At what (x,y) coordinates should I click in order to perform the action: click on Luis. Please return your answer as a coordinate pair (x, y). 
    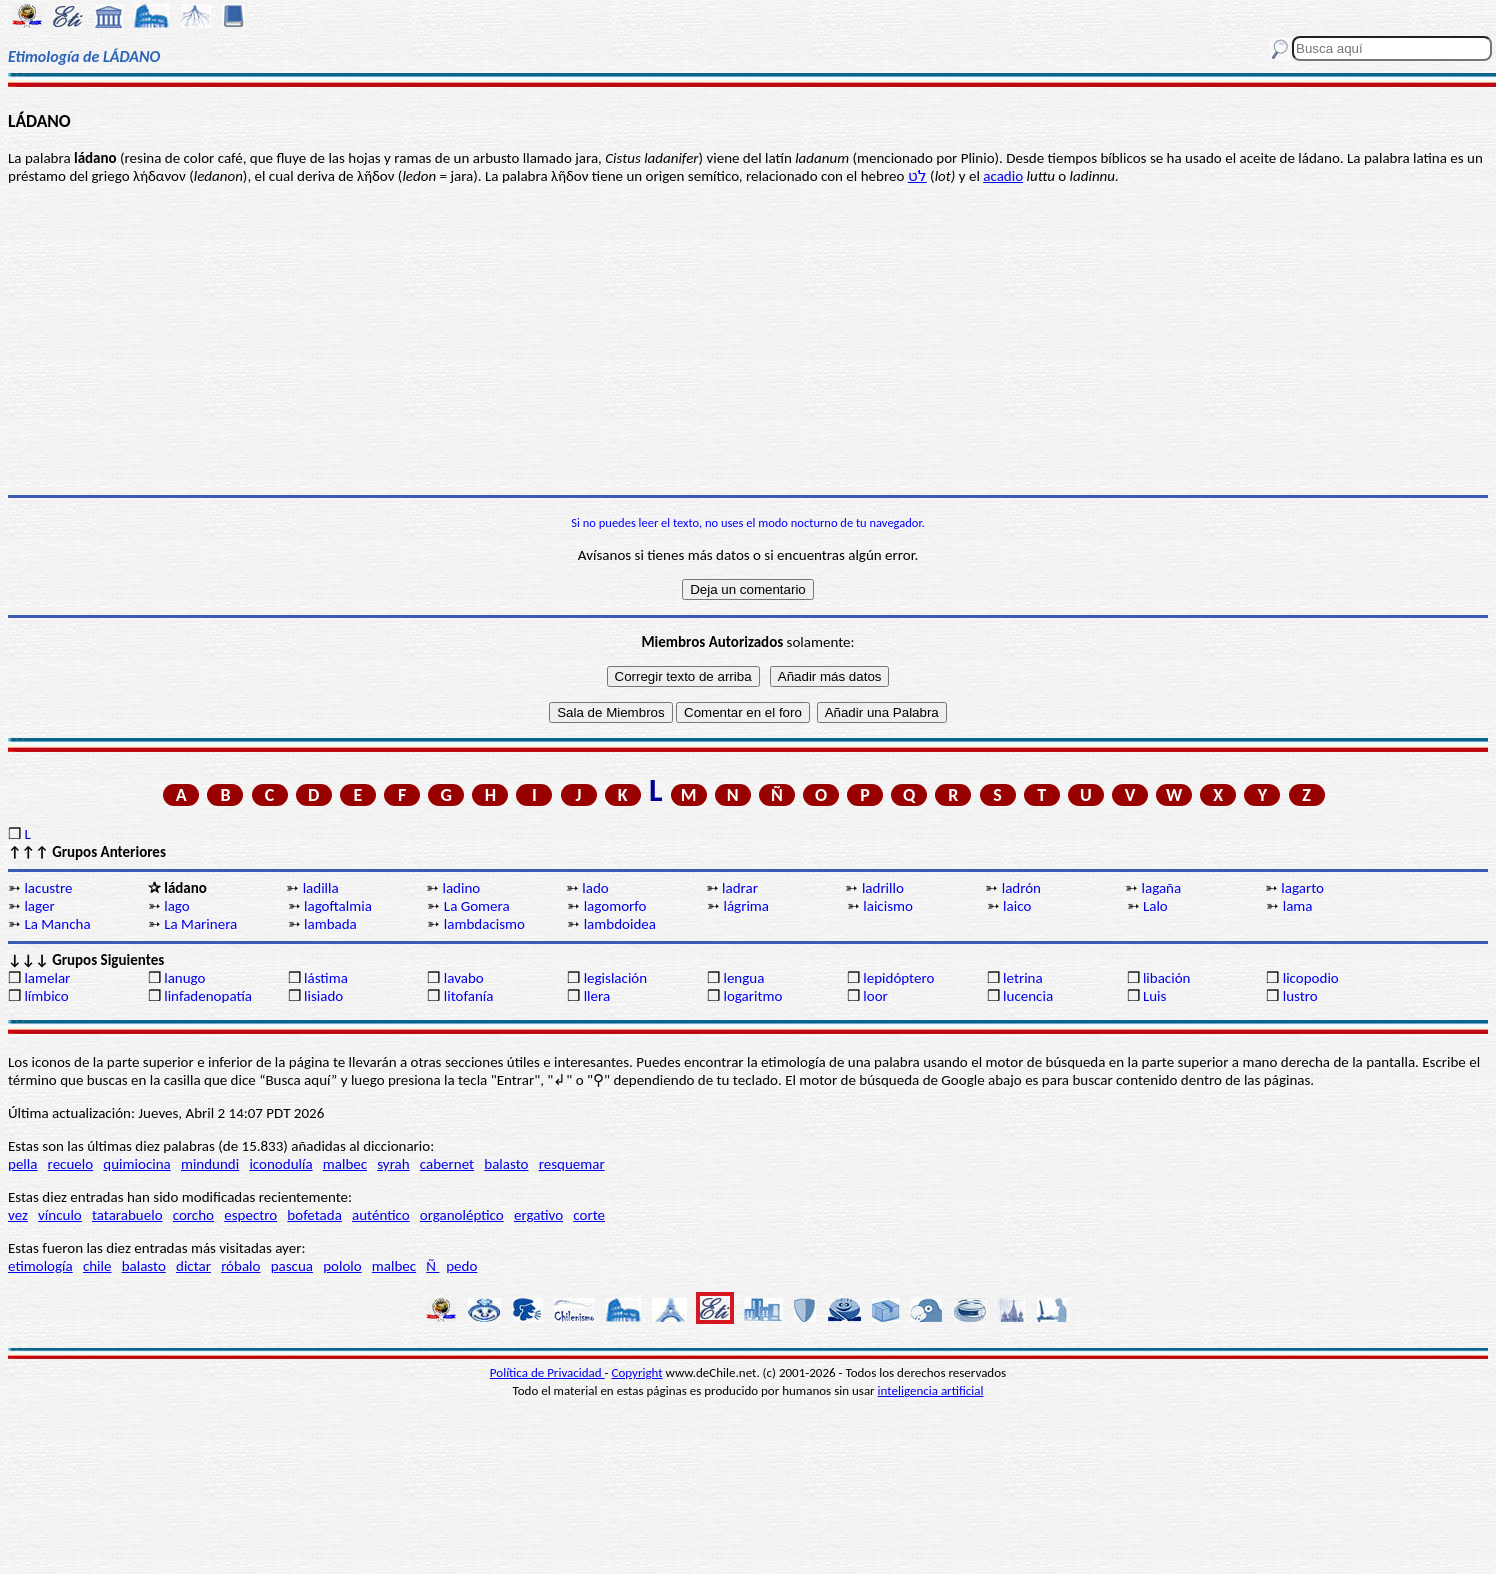
    Looking at the image, I should click on (1155, 996).